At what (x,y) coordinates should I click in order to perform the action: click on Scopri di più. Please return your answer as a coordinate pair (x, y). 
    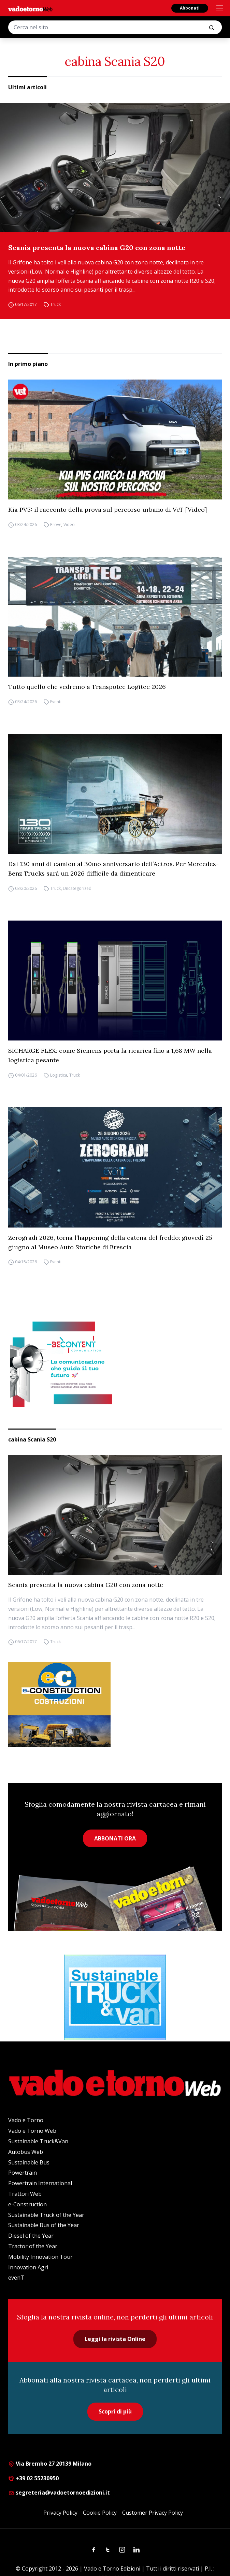
    Looking at the image, I should click on (115, 2411).